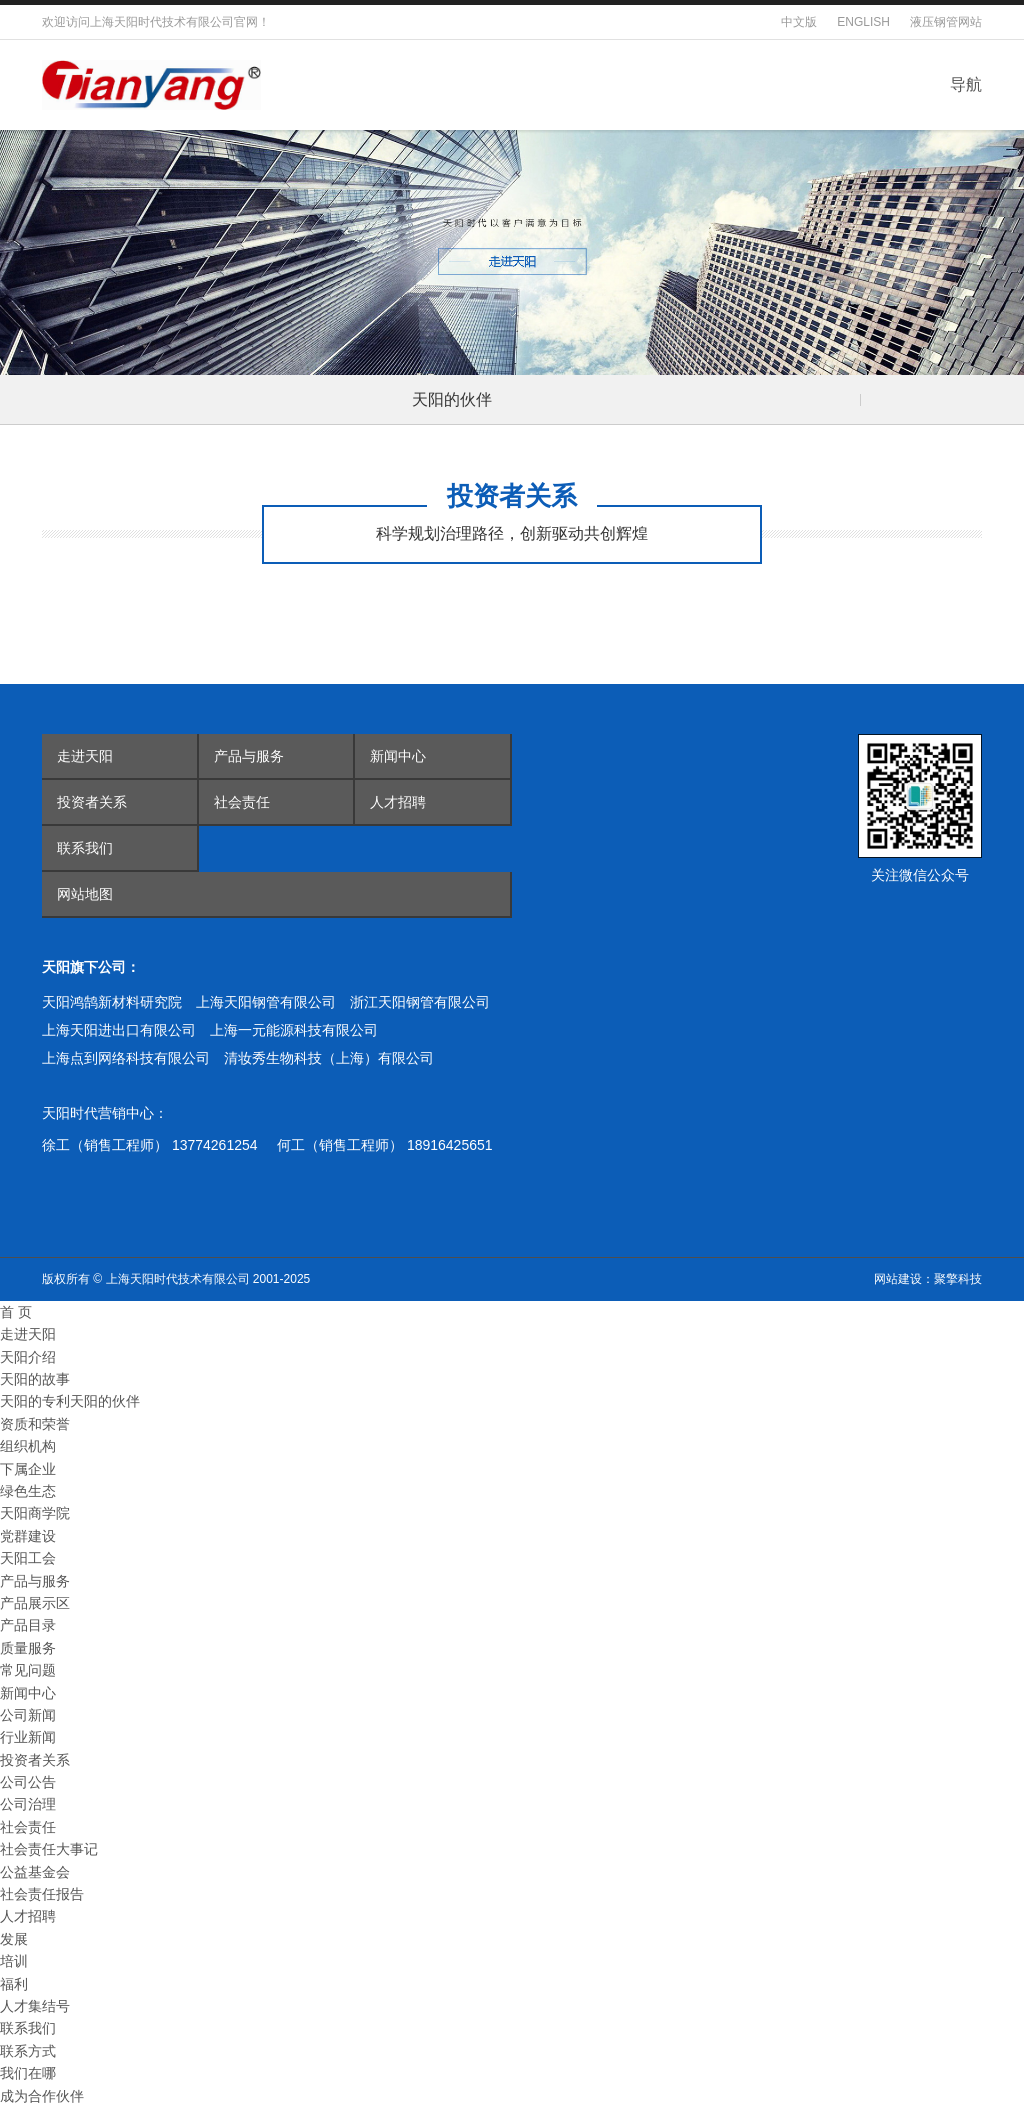  What do you see at coordinates (42, 1894) in the screenshot?
I see `社会责任报告` at bounding box center [42, 1894].